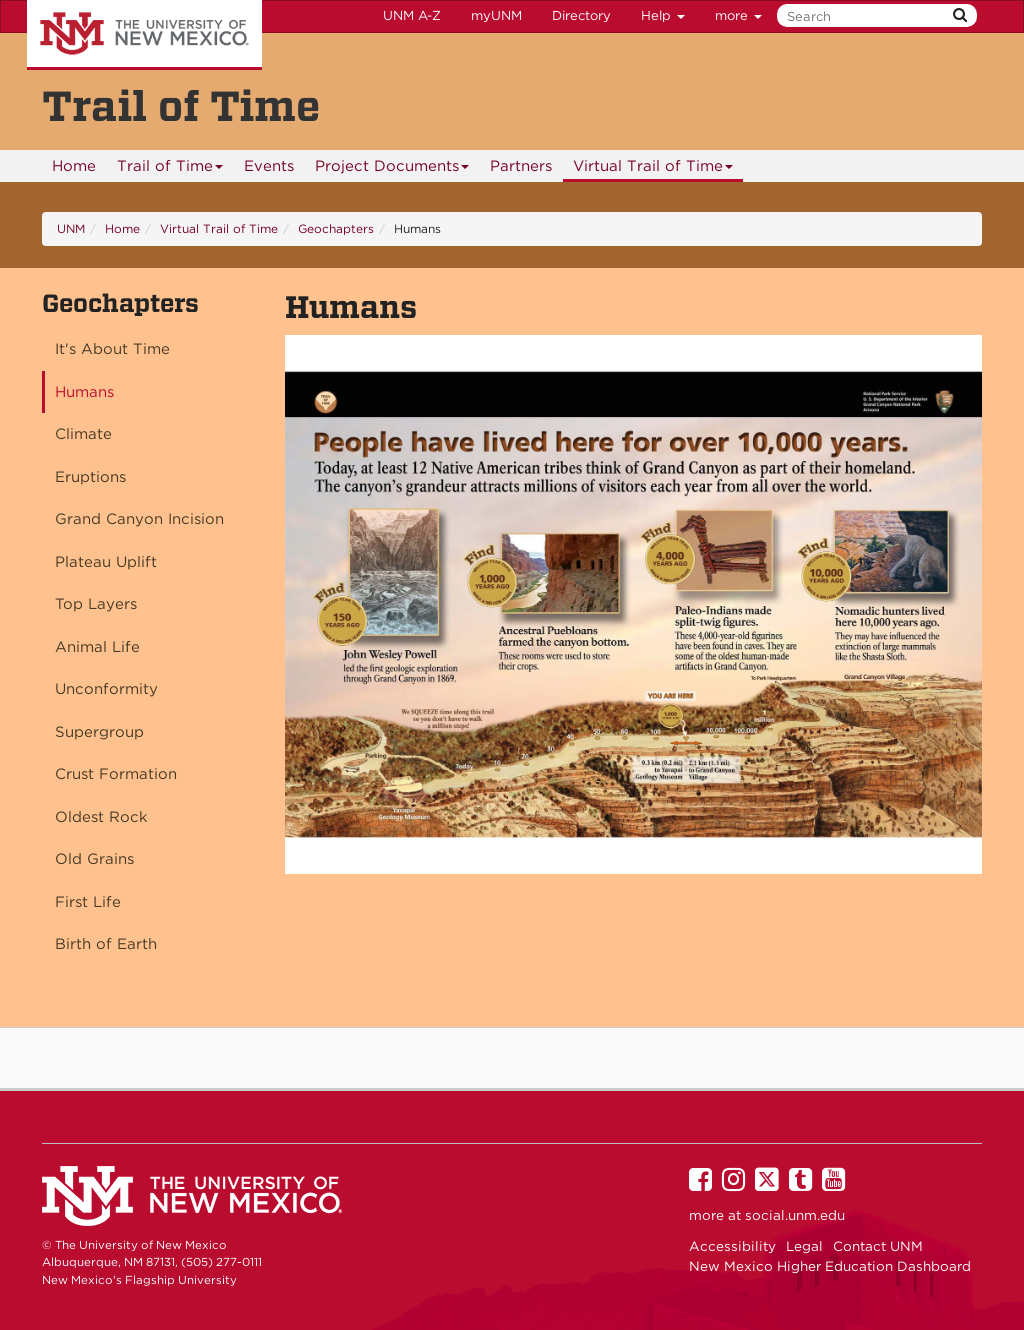 The image size is (1024, 1330). I want to click on Trail of Time, so click(170, 169).